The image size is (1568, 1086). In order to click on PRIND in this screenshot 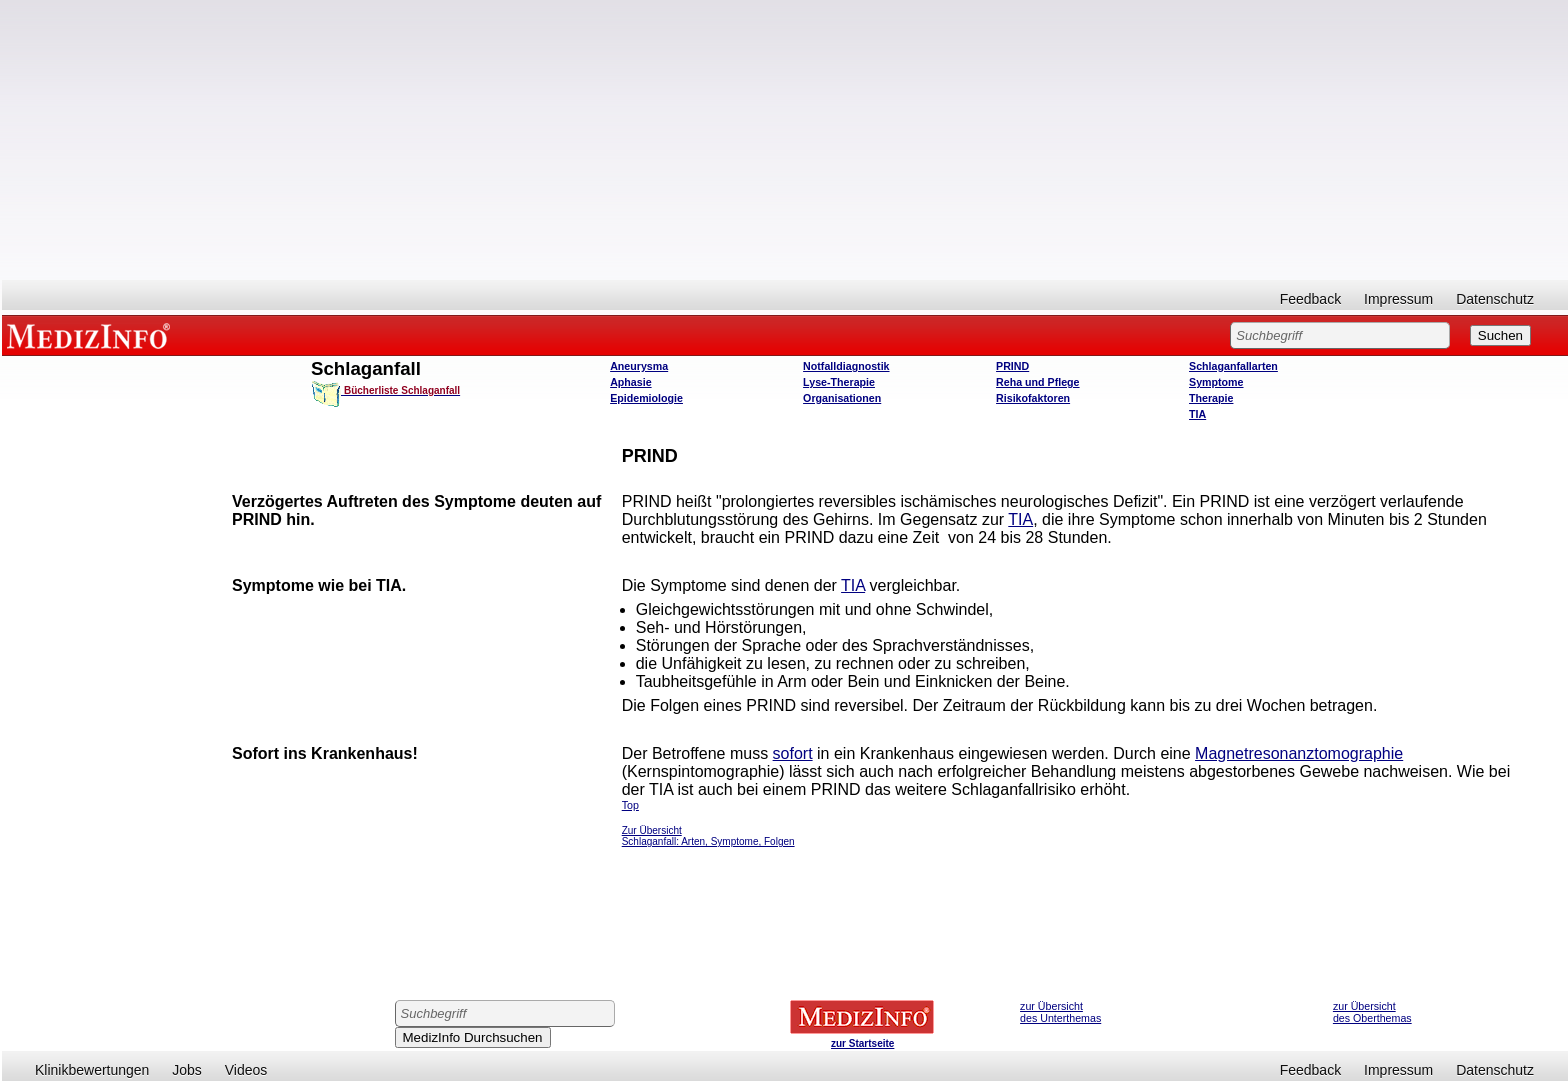, I will do `click(1012, 366)`.